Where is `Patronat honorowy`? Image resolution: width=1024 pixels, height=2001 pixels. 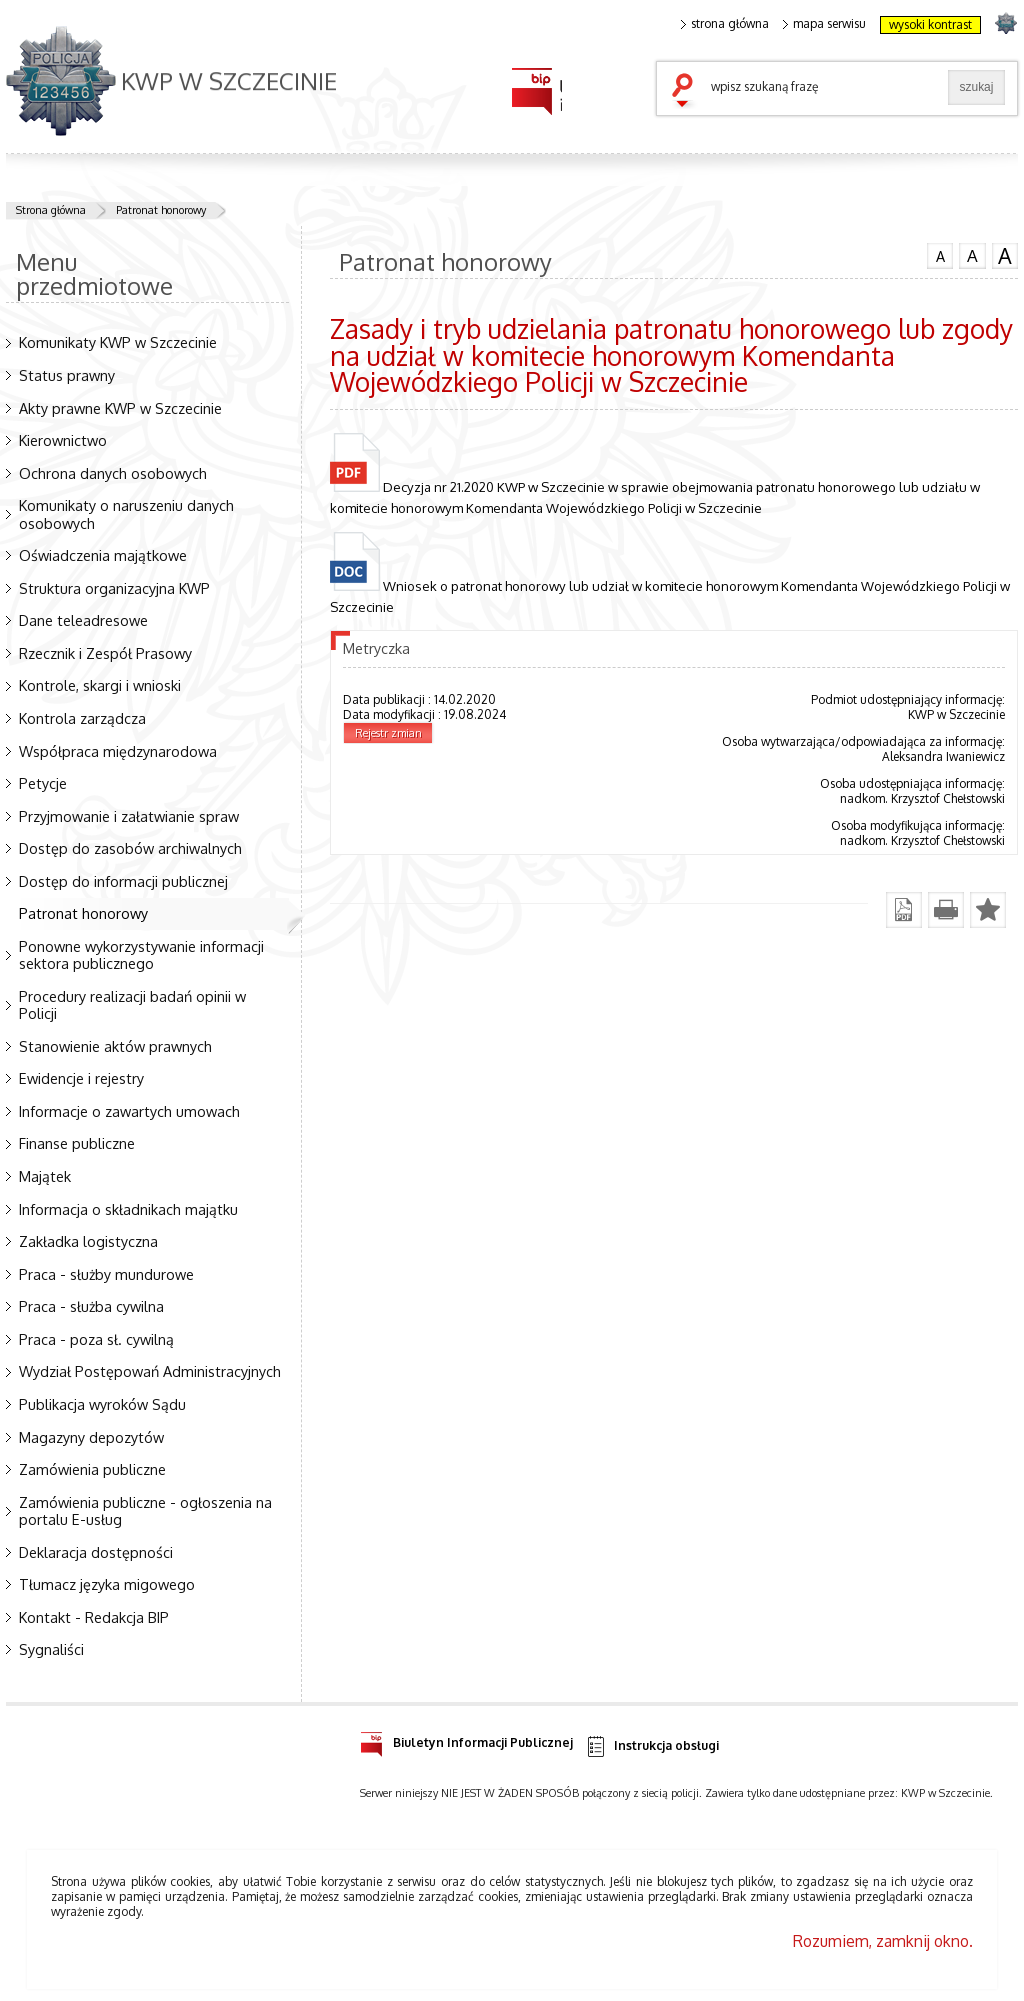
Patronat honorowy is located at coordinates (161, 210).